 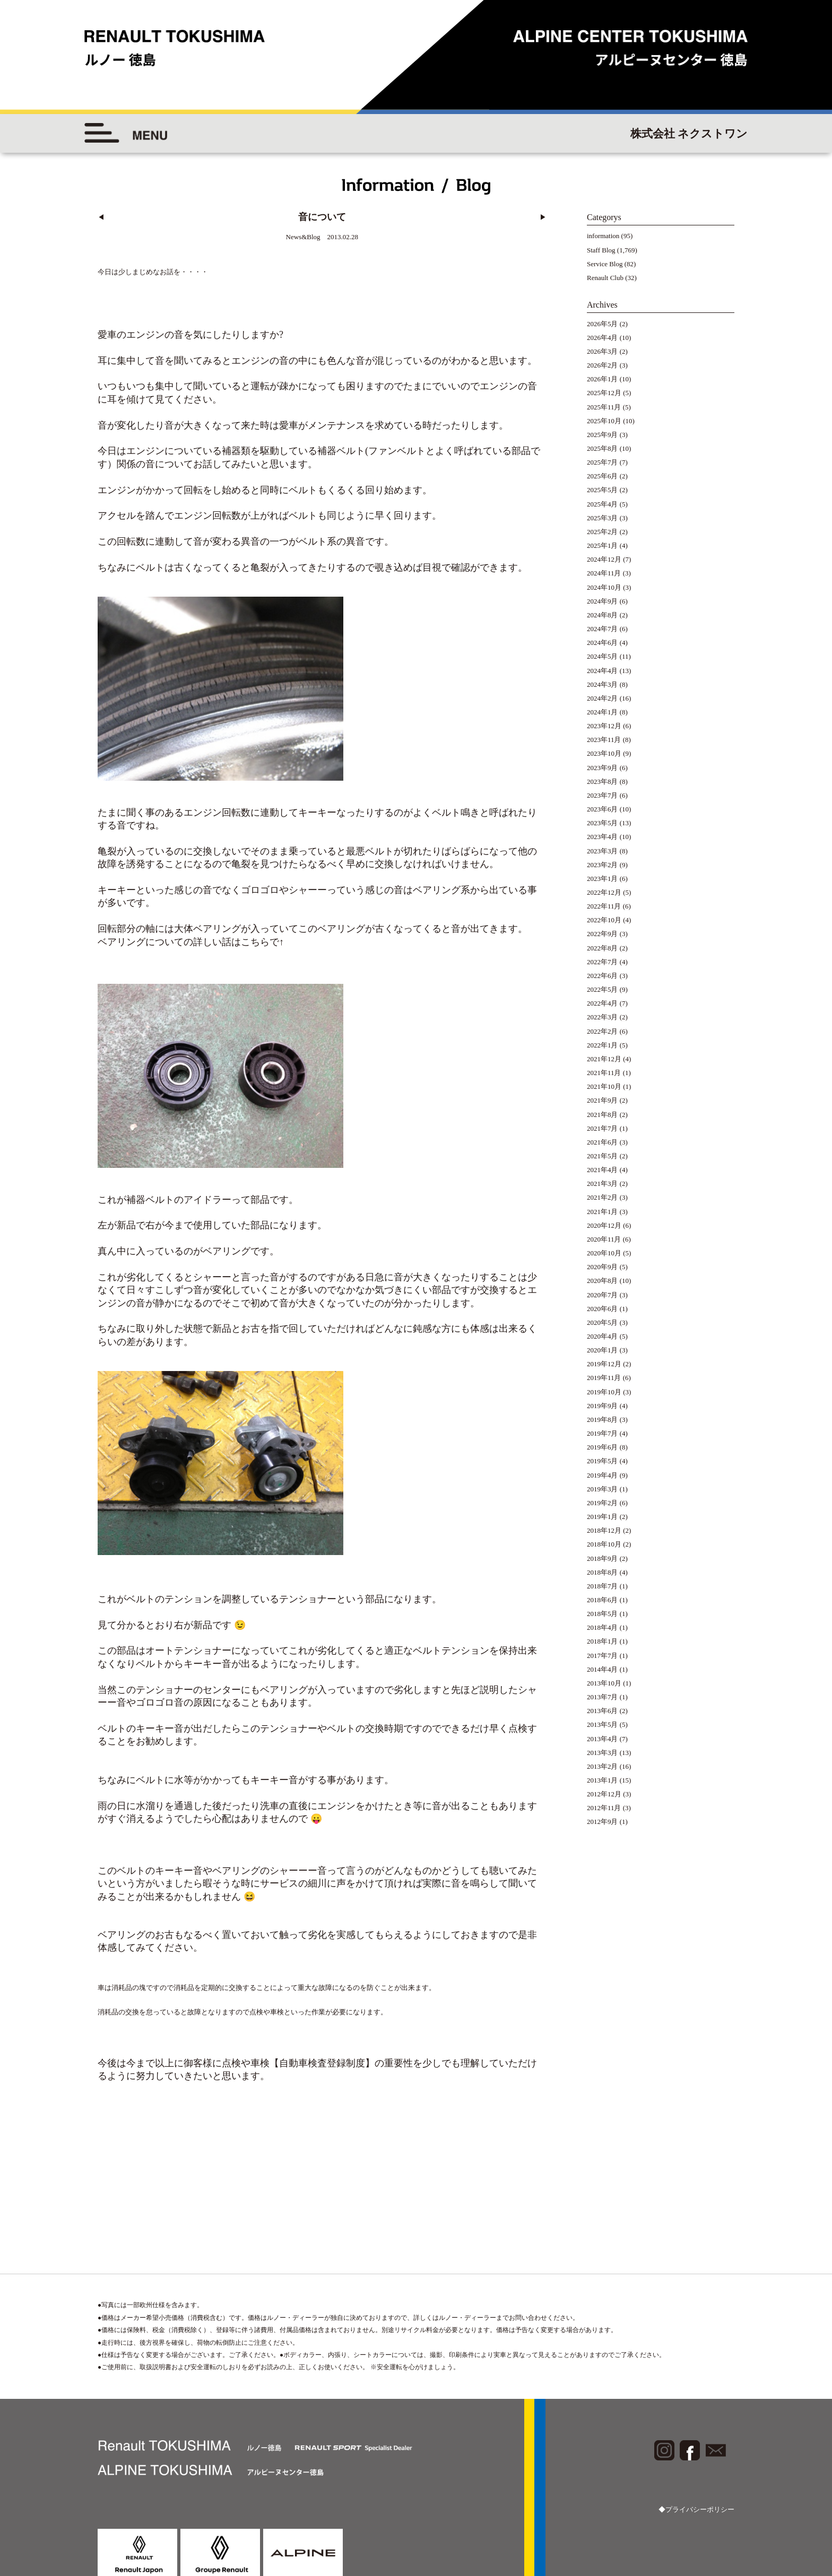 What do you see at coordinates (602, 1156) in the screenshot?
I see `2021年5月` at bounding box center [602, 1156].